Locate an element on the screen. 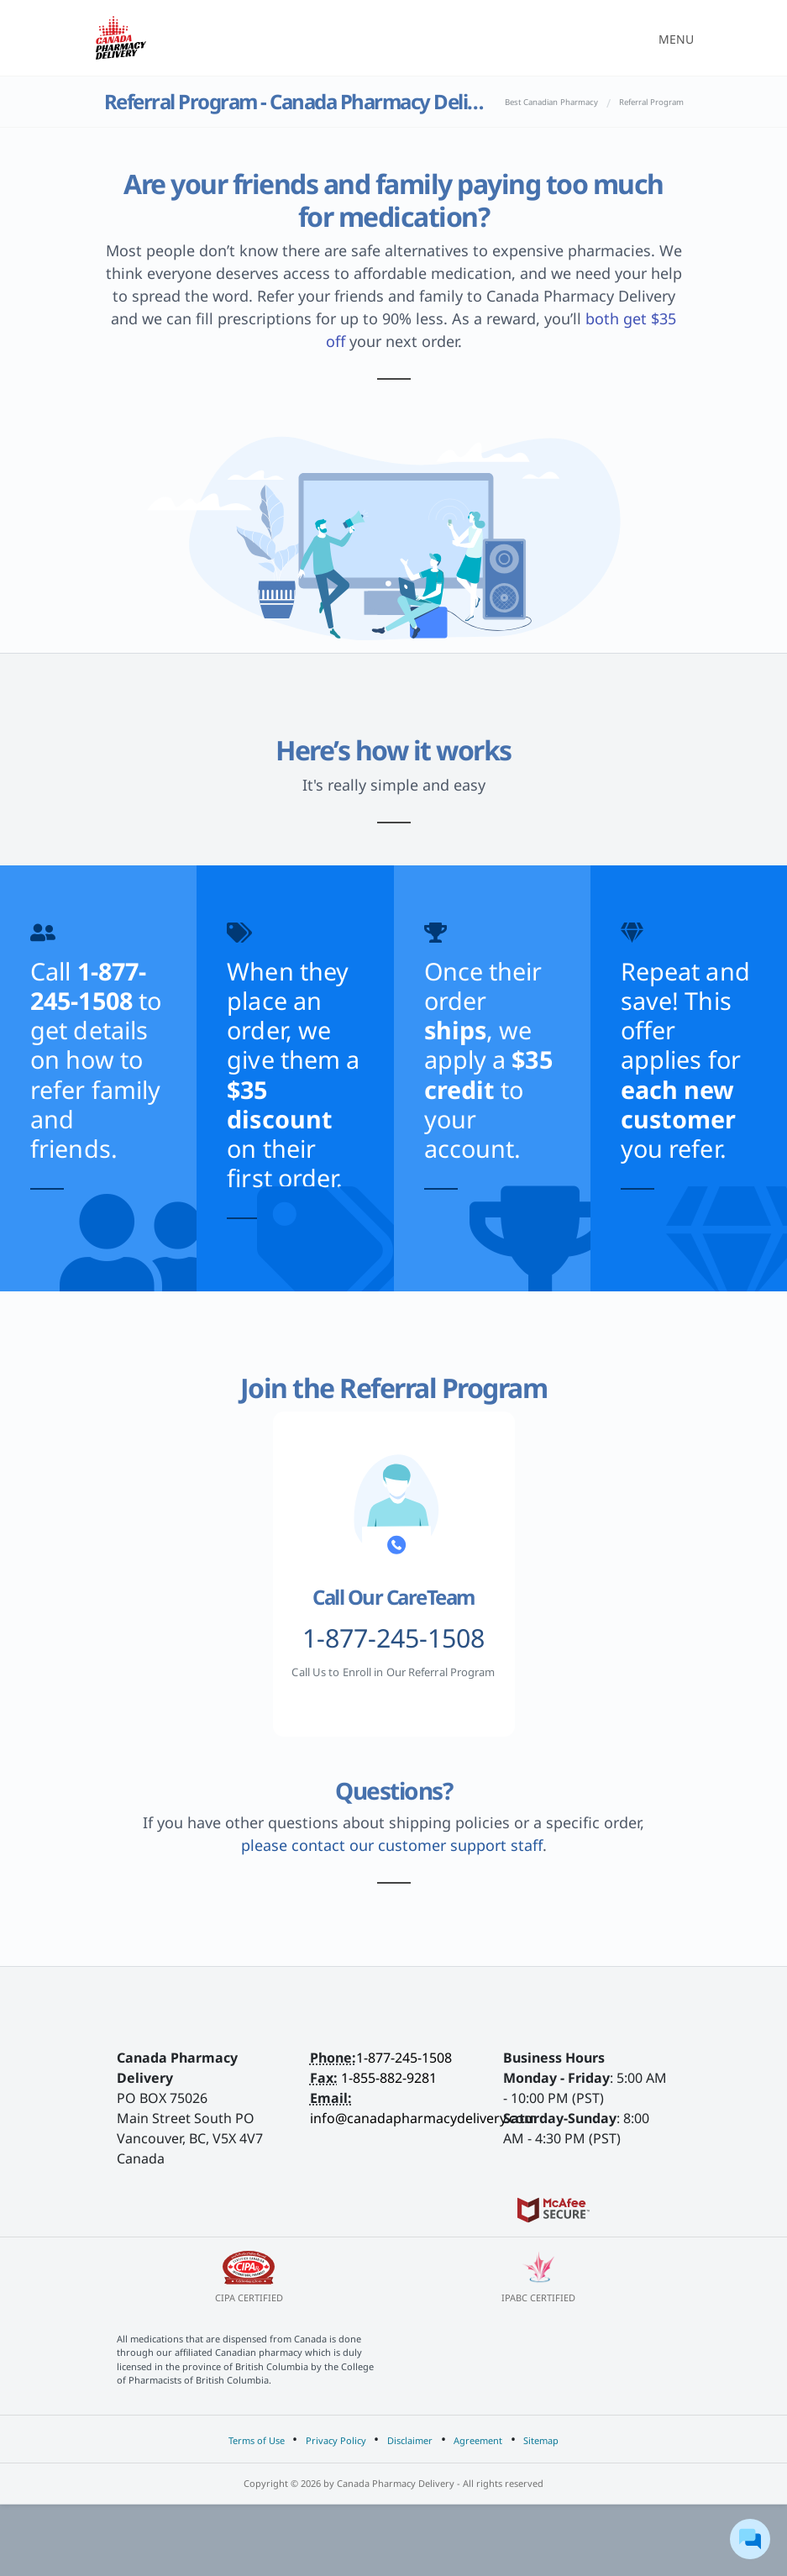 This screenshot has height=2576, width=787. please contact our customer support staff is located at coordinates (392, 1845).